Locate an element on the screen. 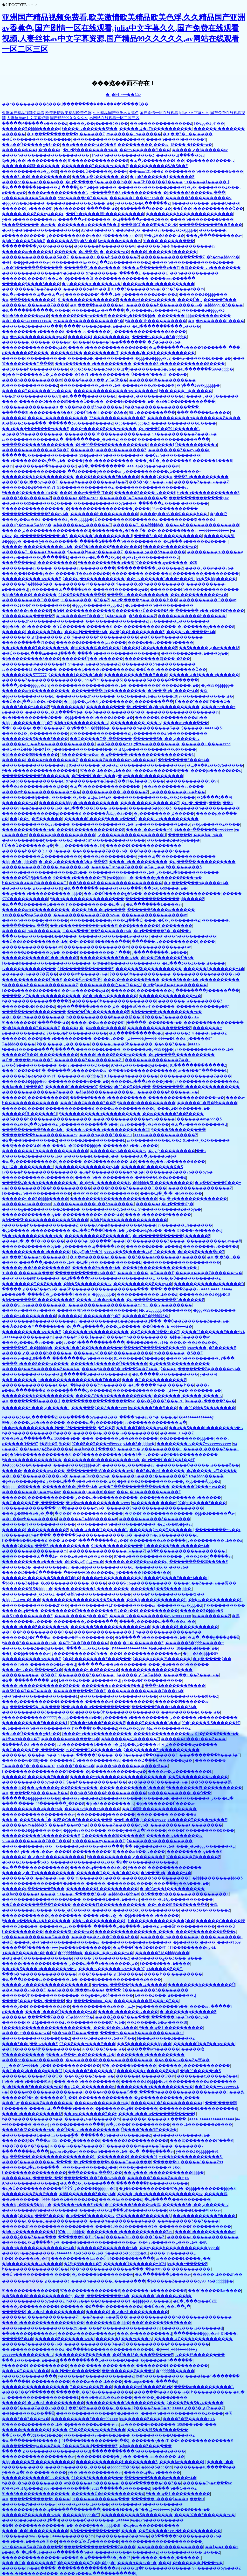 The image size is (247, 2576). ��ҹ�պ�˽�˴�Ƭ�й���ҳ�� is located at coordinates (171, 1193).